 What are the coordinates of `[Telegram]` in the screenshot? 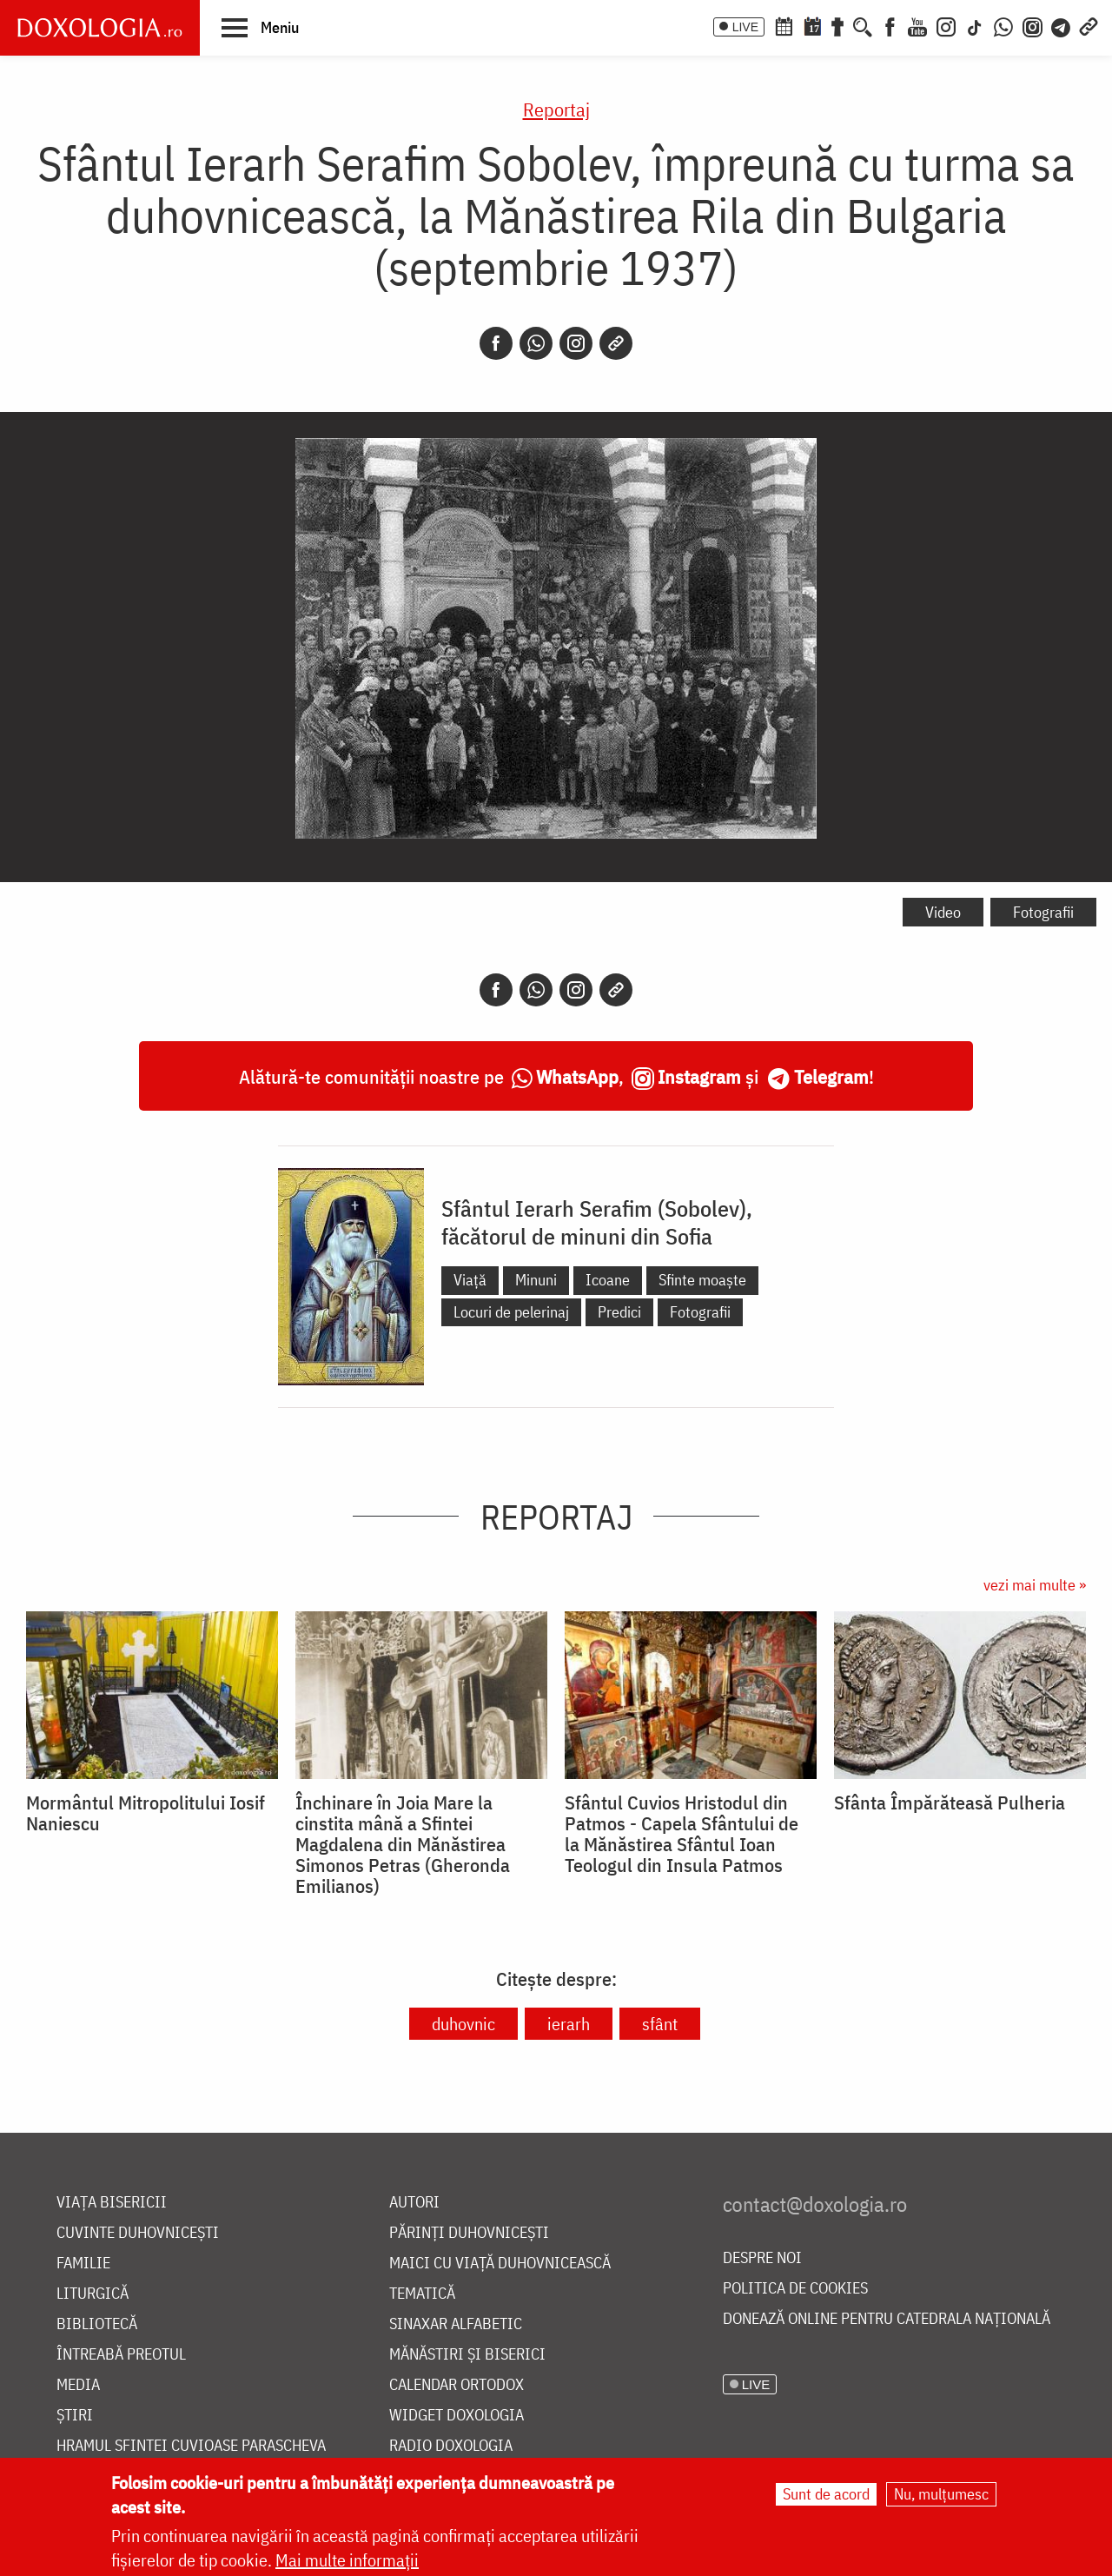 It's located at (1061, 25).